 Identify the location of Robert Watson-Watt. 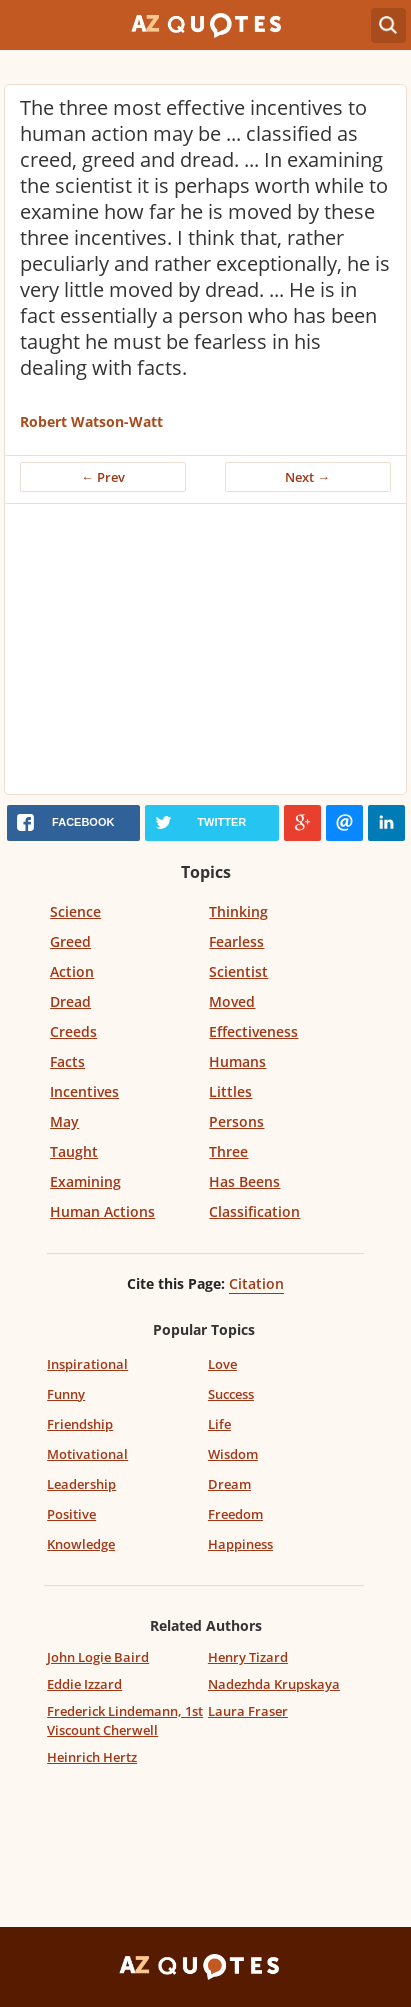
(91, 421).